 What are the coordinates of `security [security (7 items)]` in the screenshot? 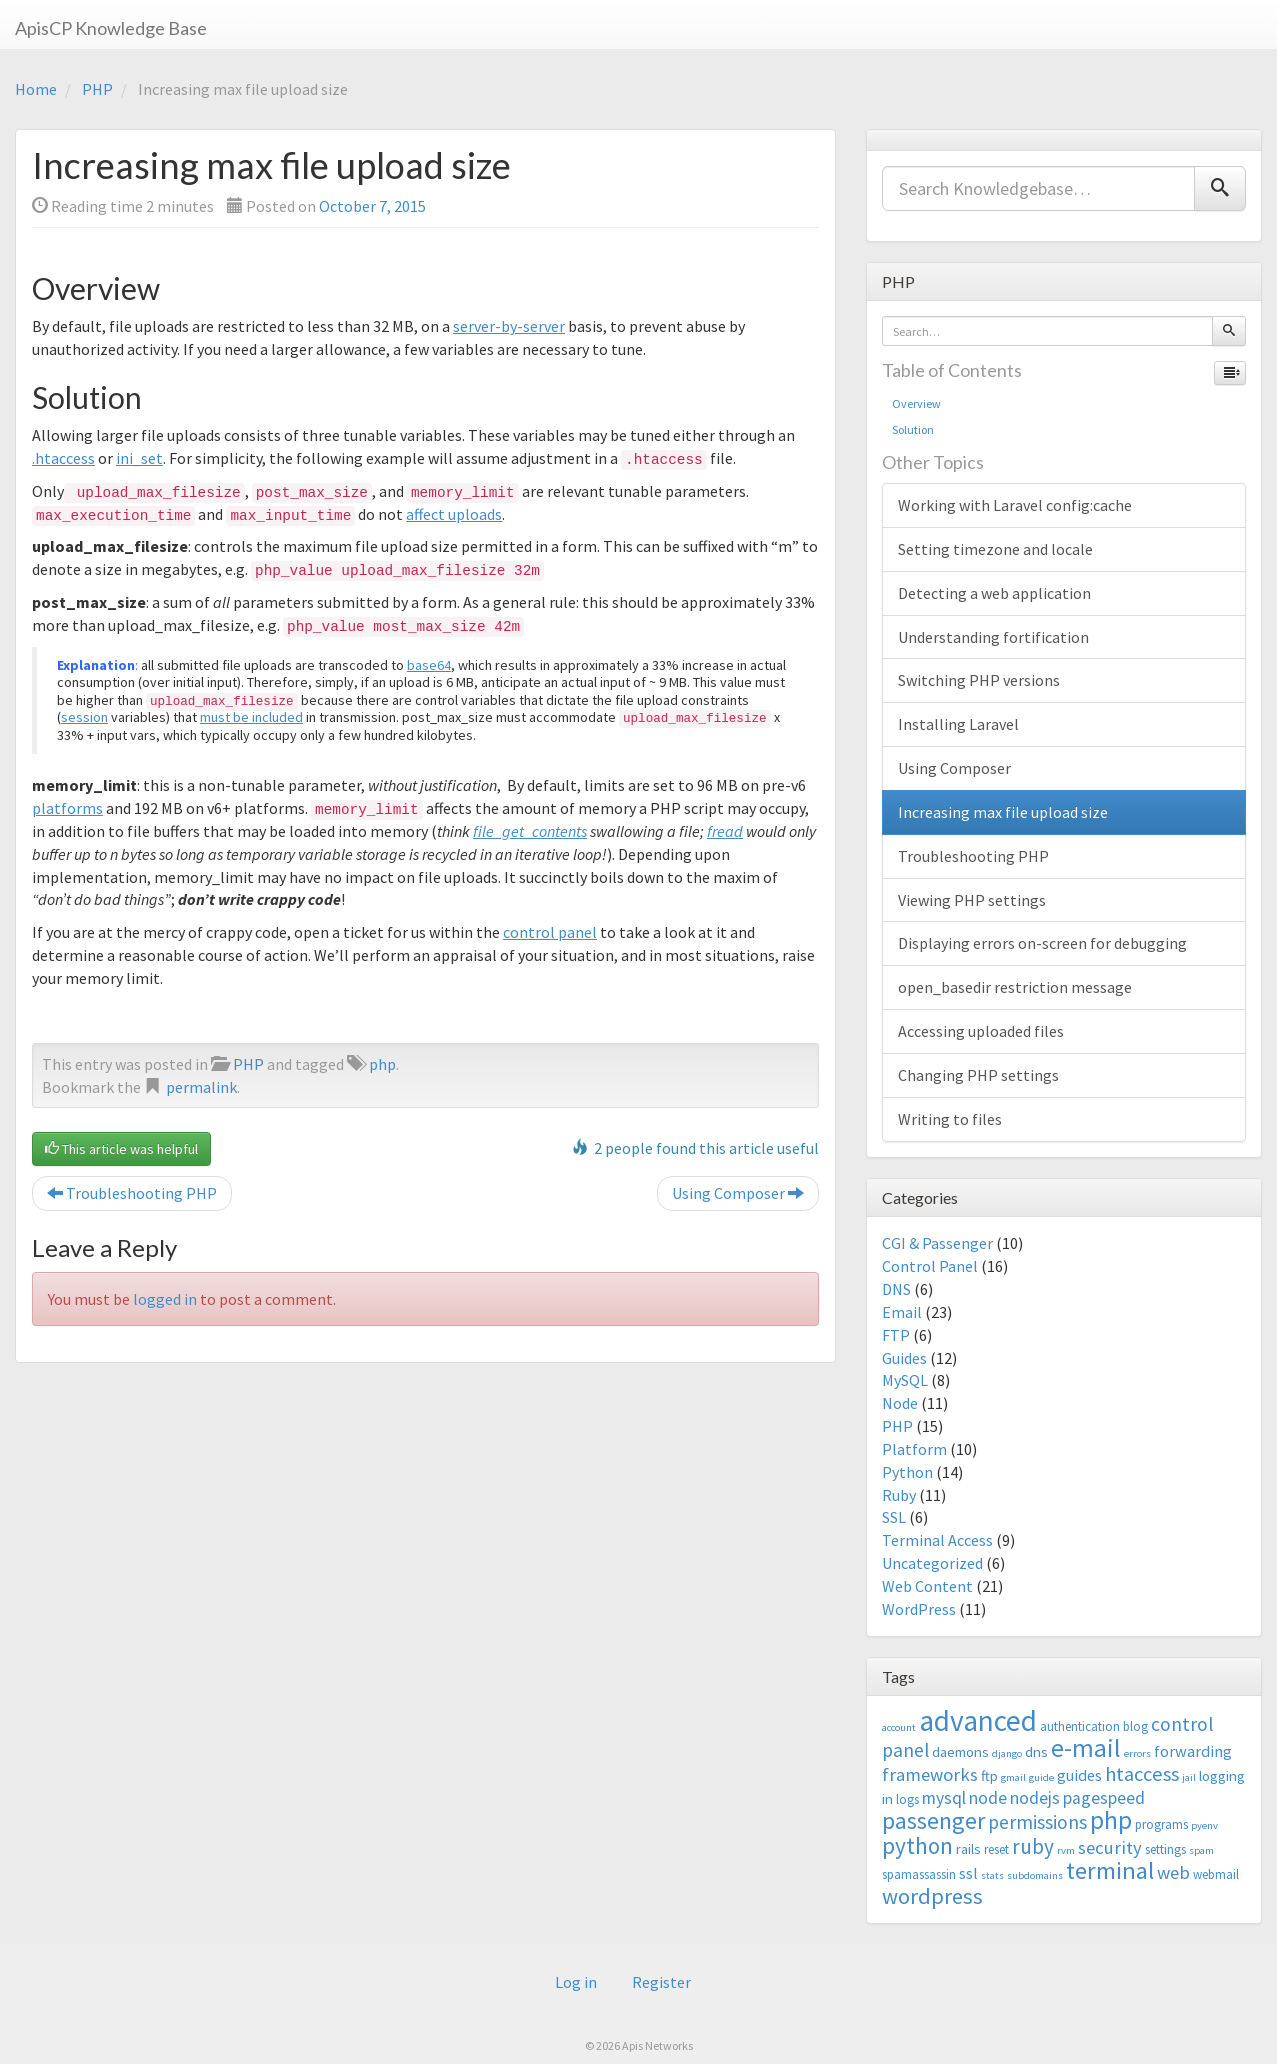 It's located at (1110, 1847).